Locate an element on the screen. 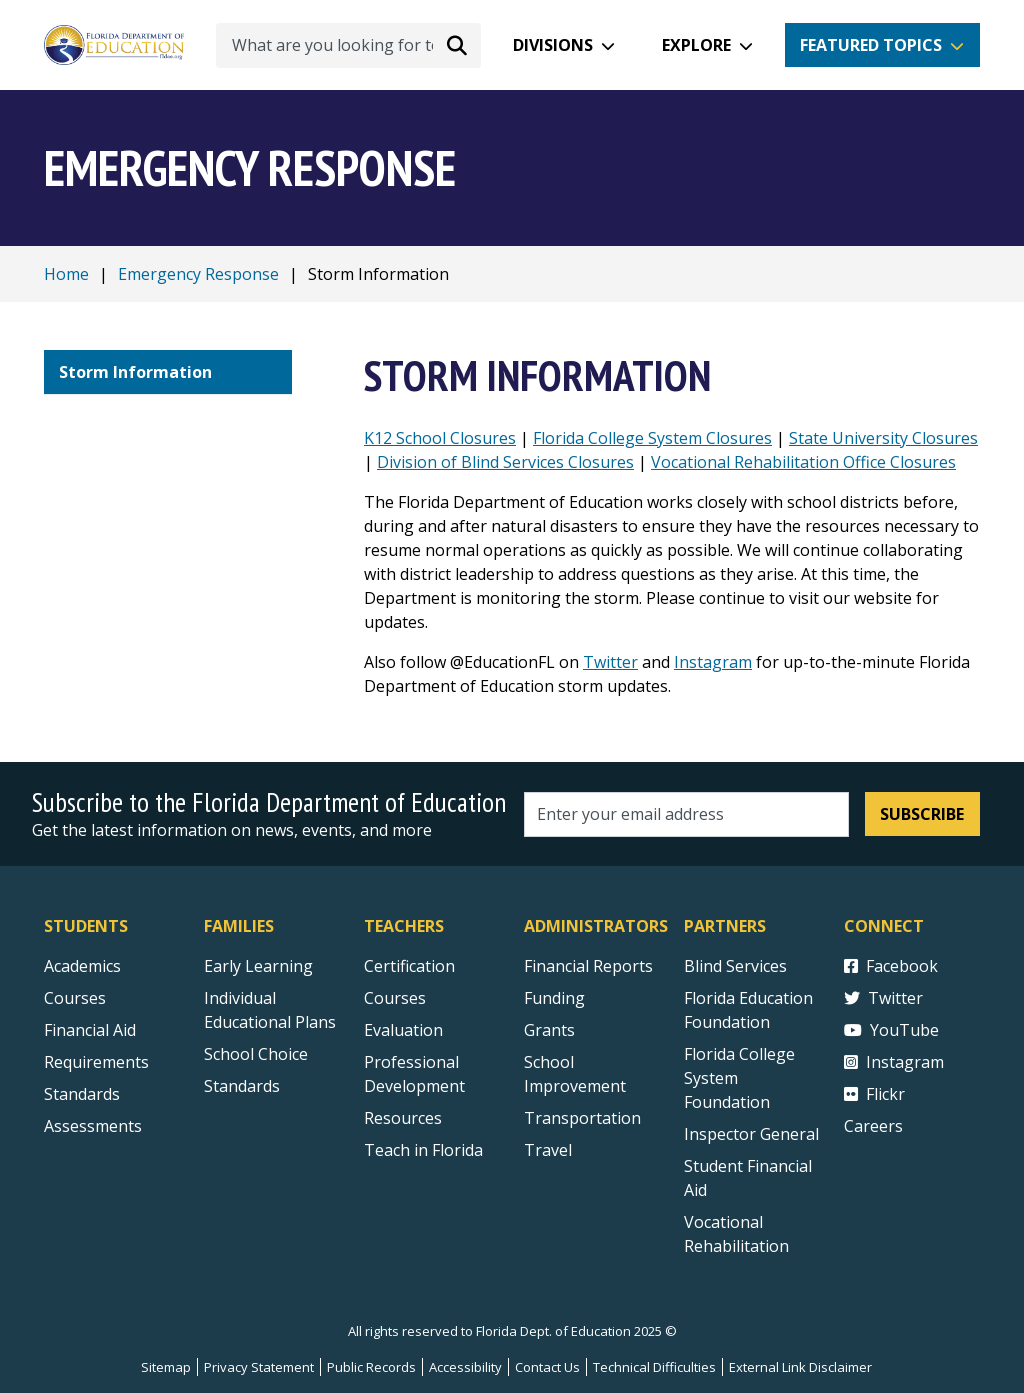 The image size is (1024, 1393). Certification is located at coordinates (409, 966).